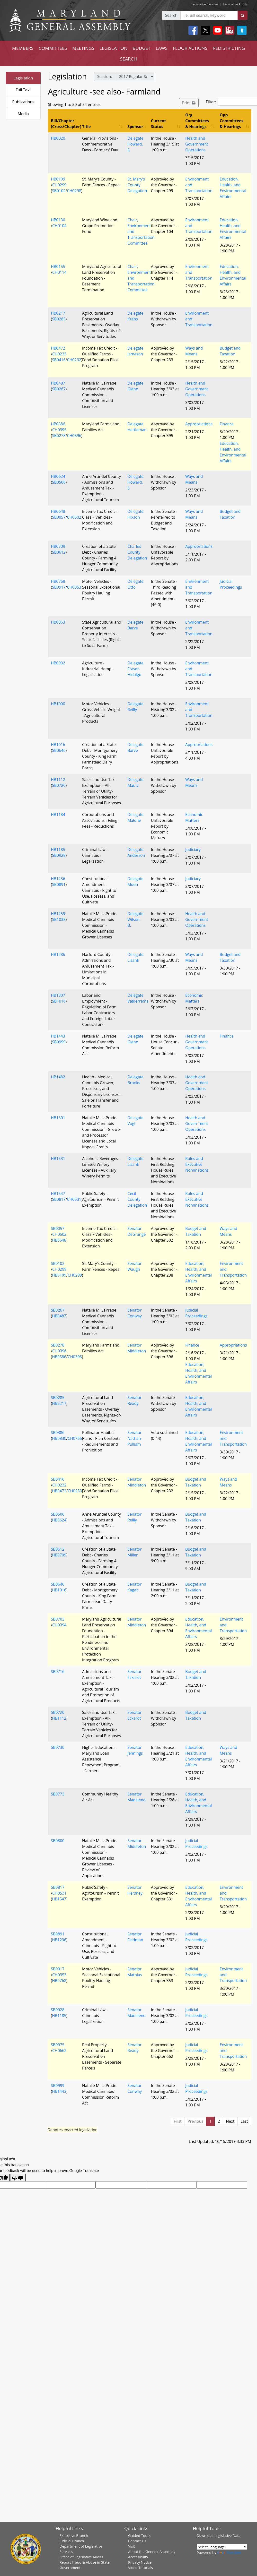 The height and width of the screenshot is (2576, 257). What do you see at coordinates (59, 435) in the screenshot?
I see `SB0278` at bounding box center [59, 435].